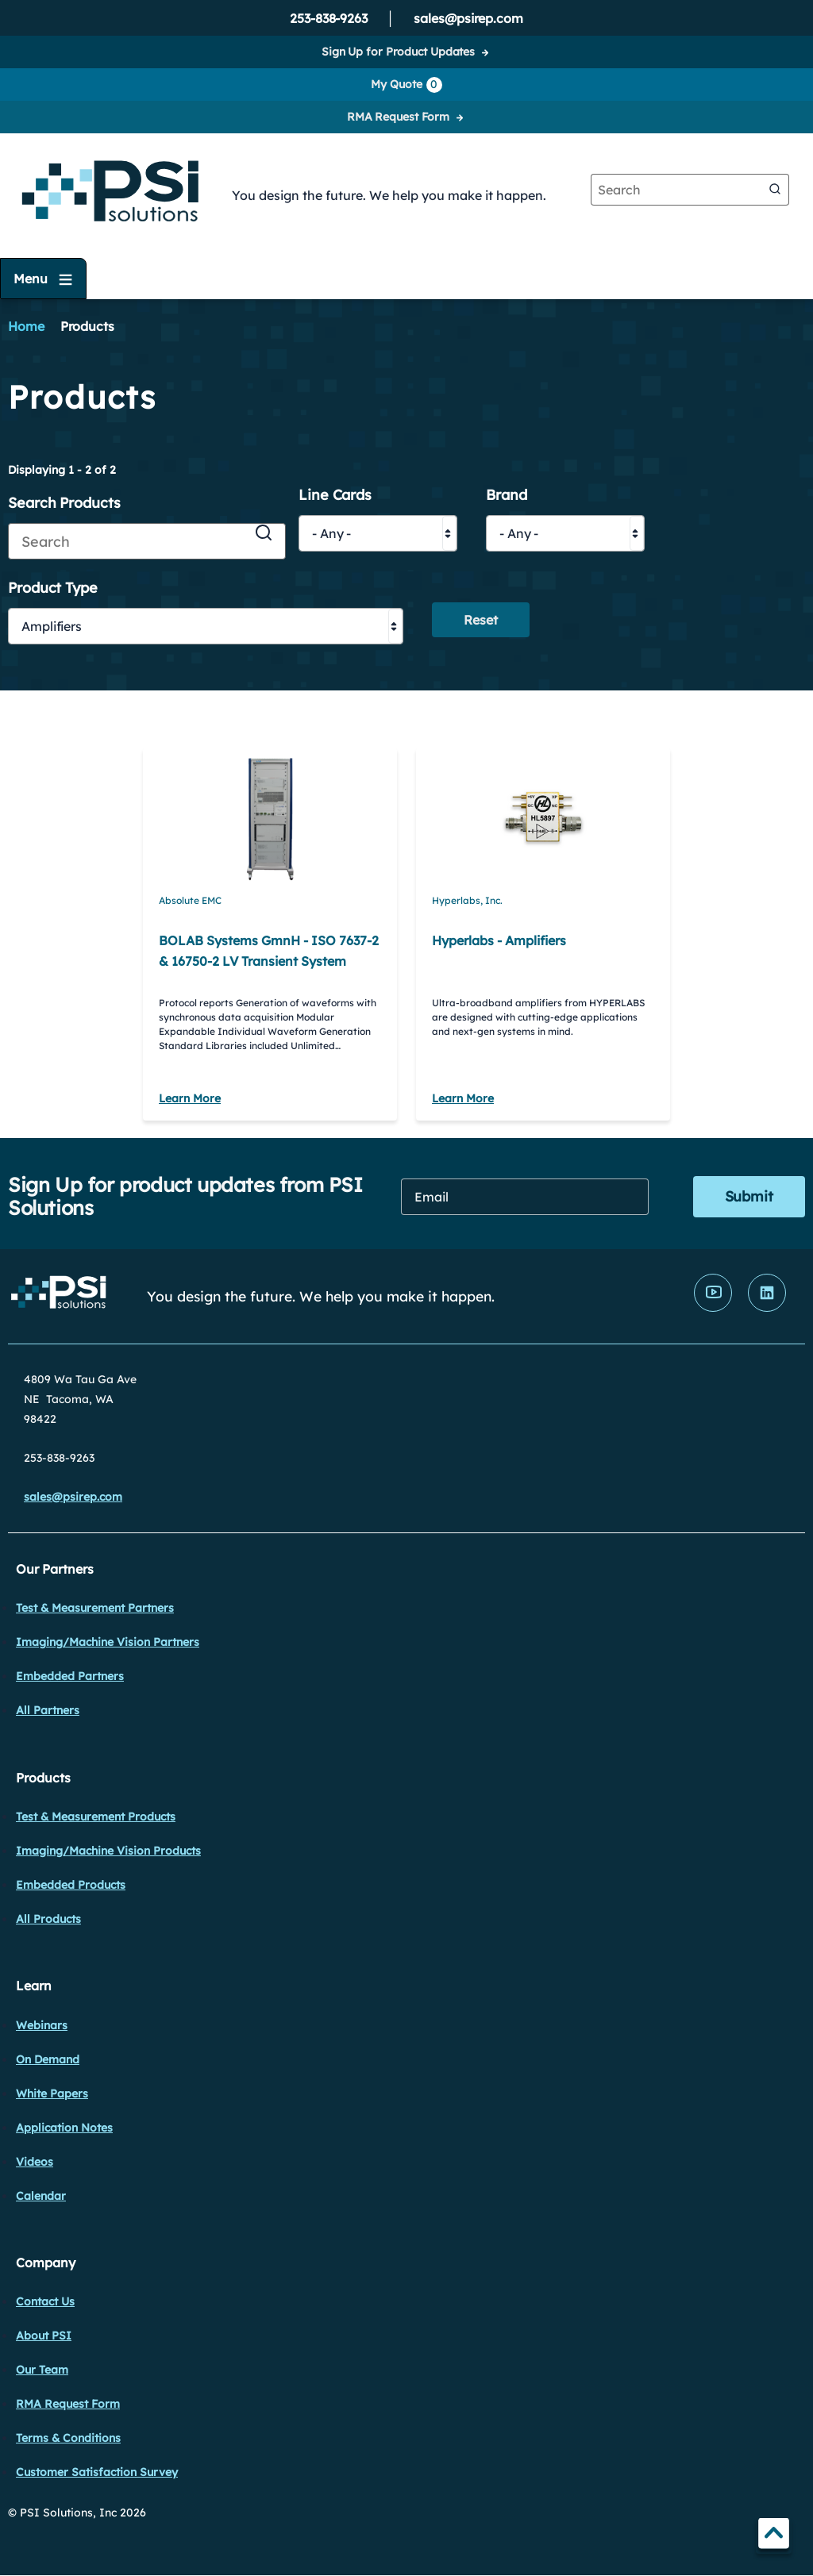  What do you see at coordinates (398, 51) in the screenshot?
I see `Sign Up for Product Updates` at bounding box center [398, 51].